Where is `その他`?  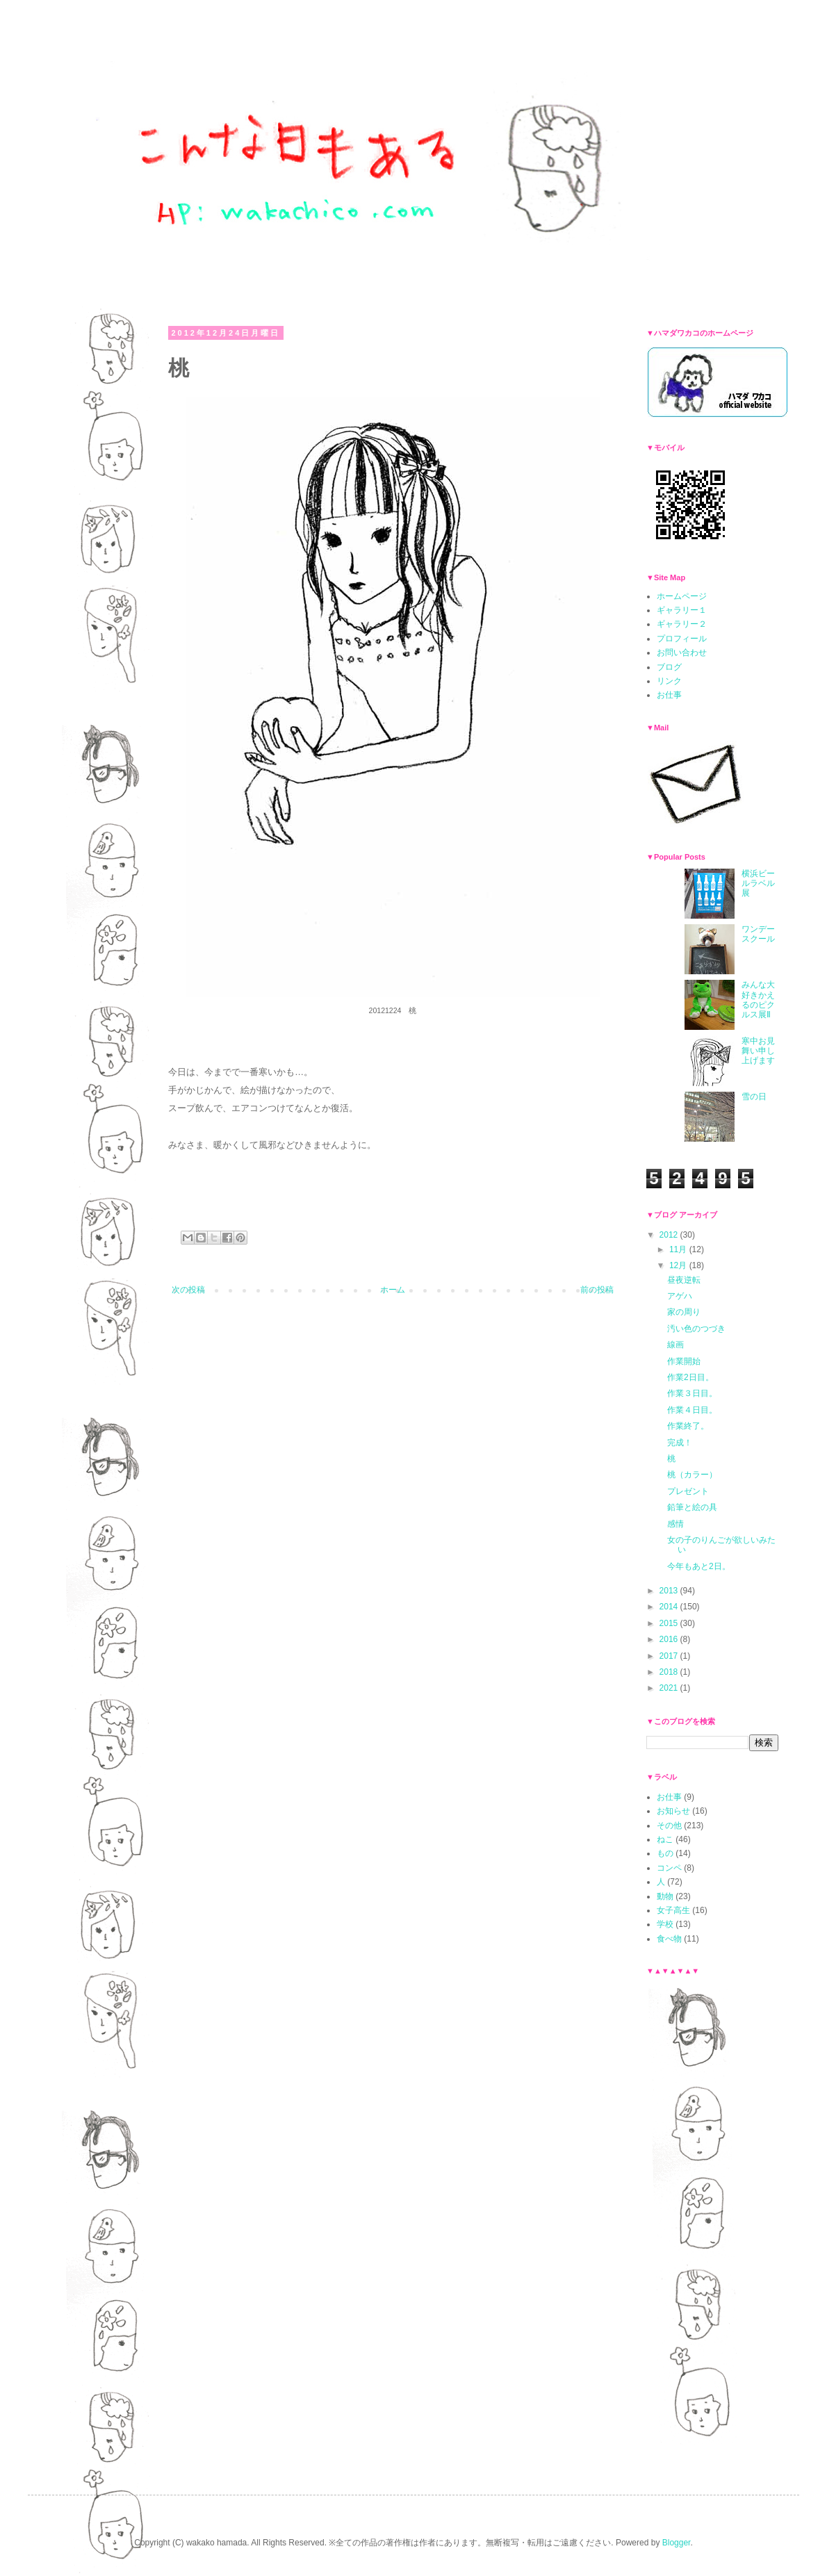
その他 is located at coordinates (669, 1825).